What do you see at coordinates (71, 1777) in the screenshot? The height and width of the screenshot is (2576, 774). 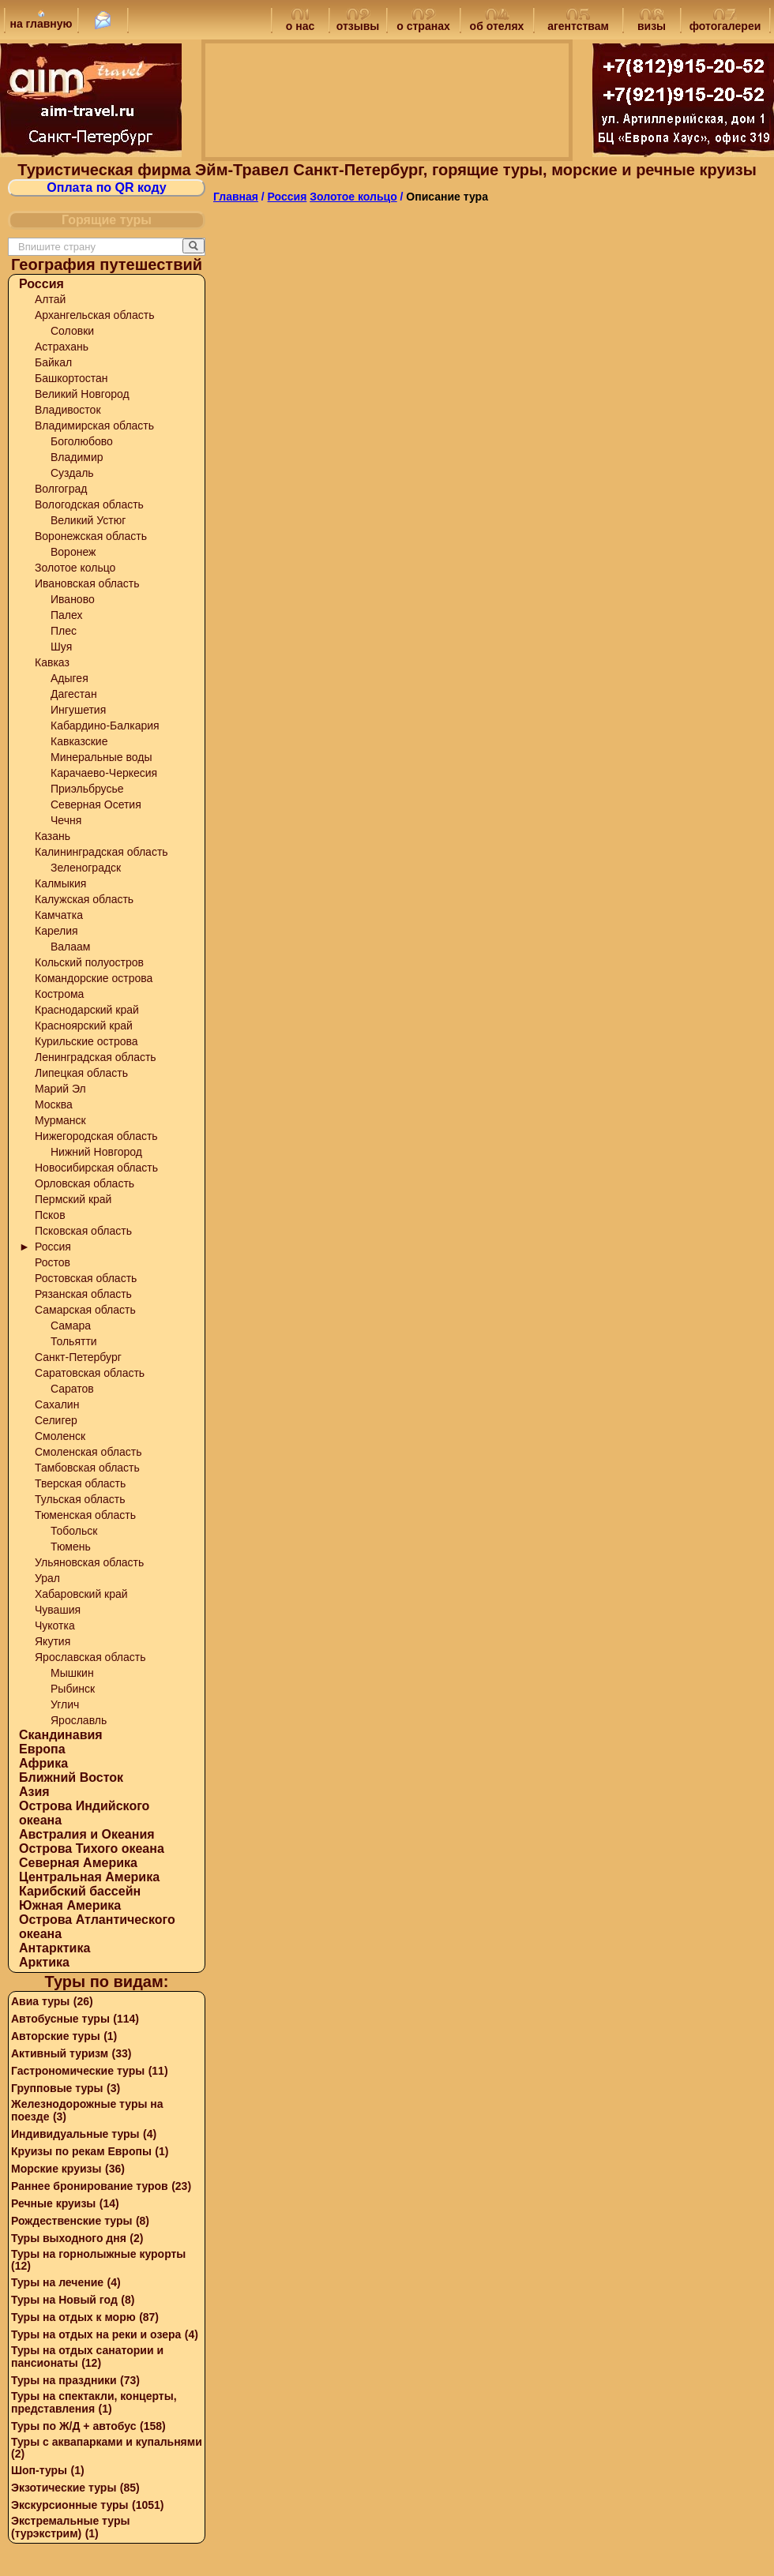 I see `Ближний Восток` at bounding box center [71, 1777].